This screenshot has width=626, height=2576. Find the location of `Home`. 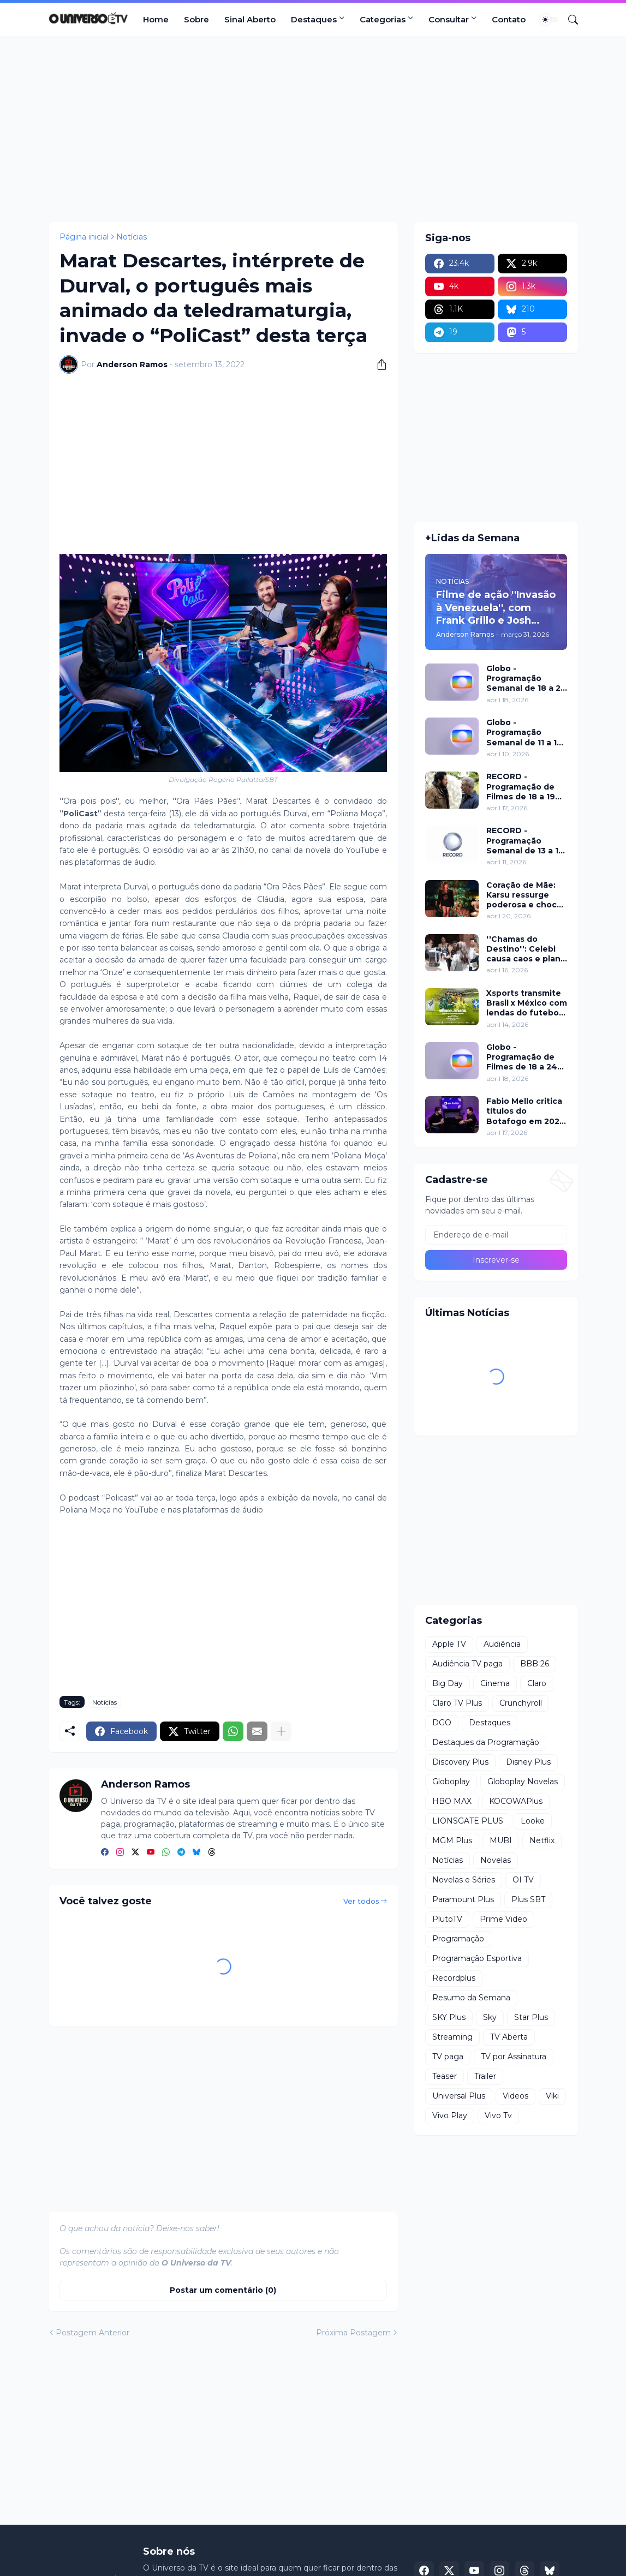

Home is located at coordinates (156, 19).